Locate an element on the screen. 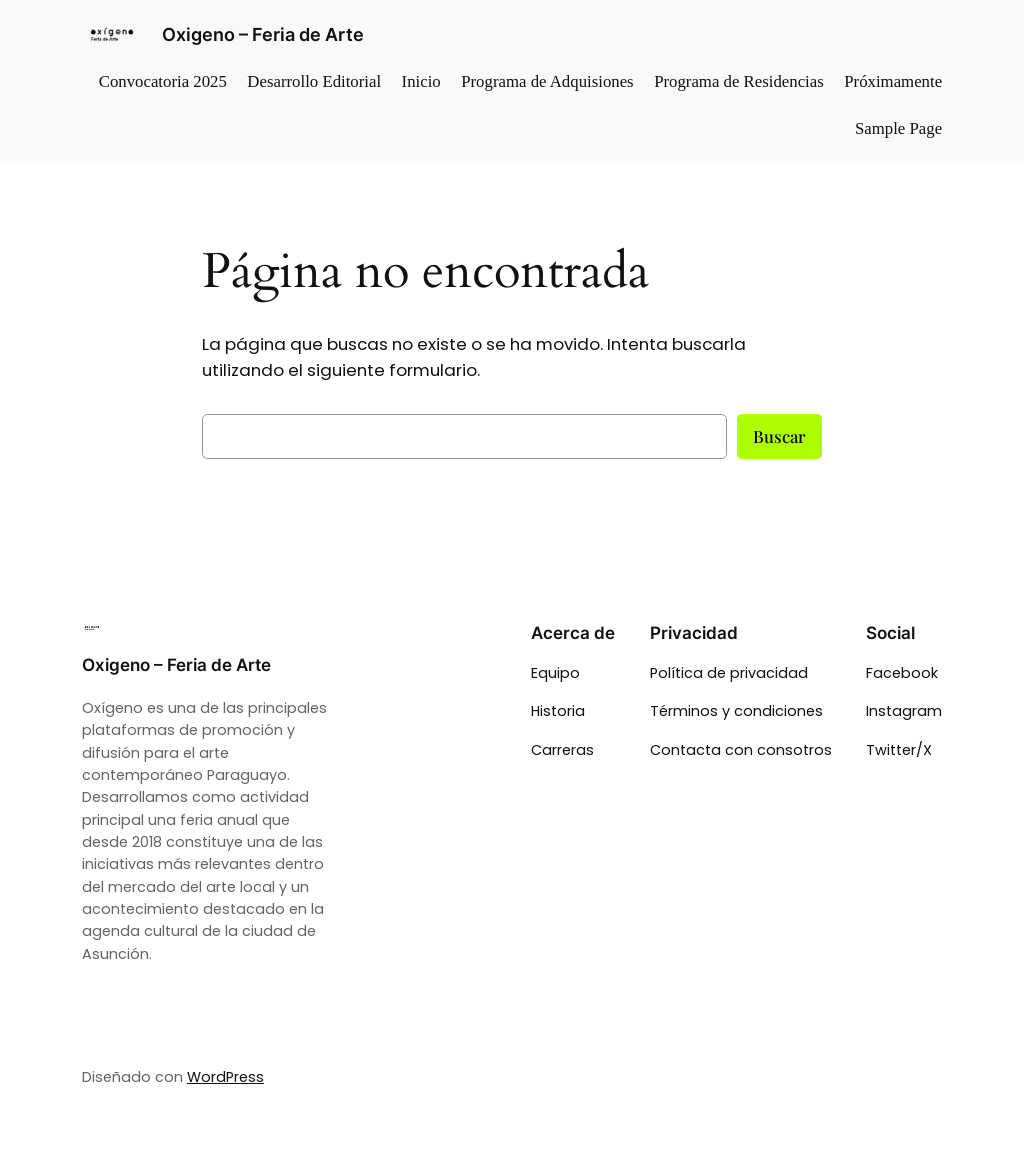 Image resolution: width=1024 pixels, height=1170 pixels. Buscar is located at coordinates (779, 436).